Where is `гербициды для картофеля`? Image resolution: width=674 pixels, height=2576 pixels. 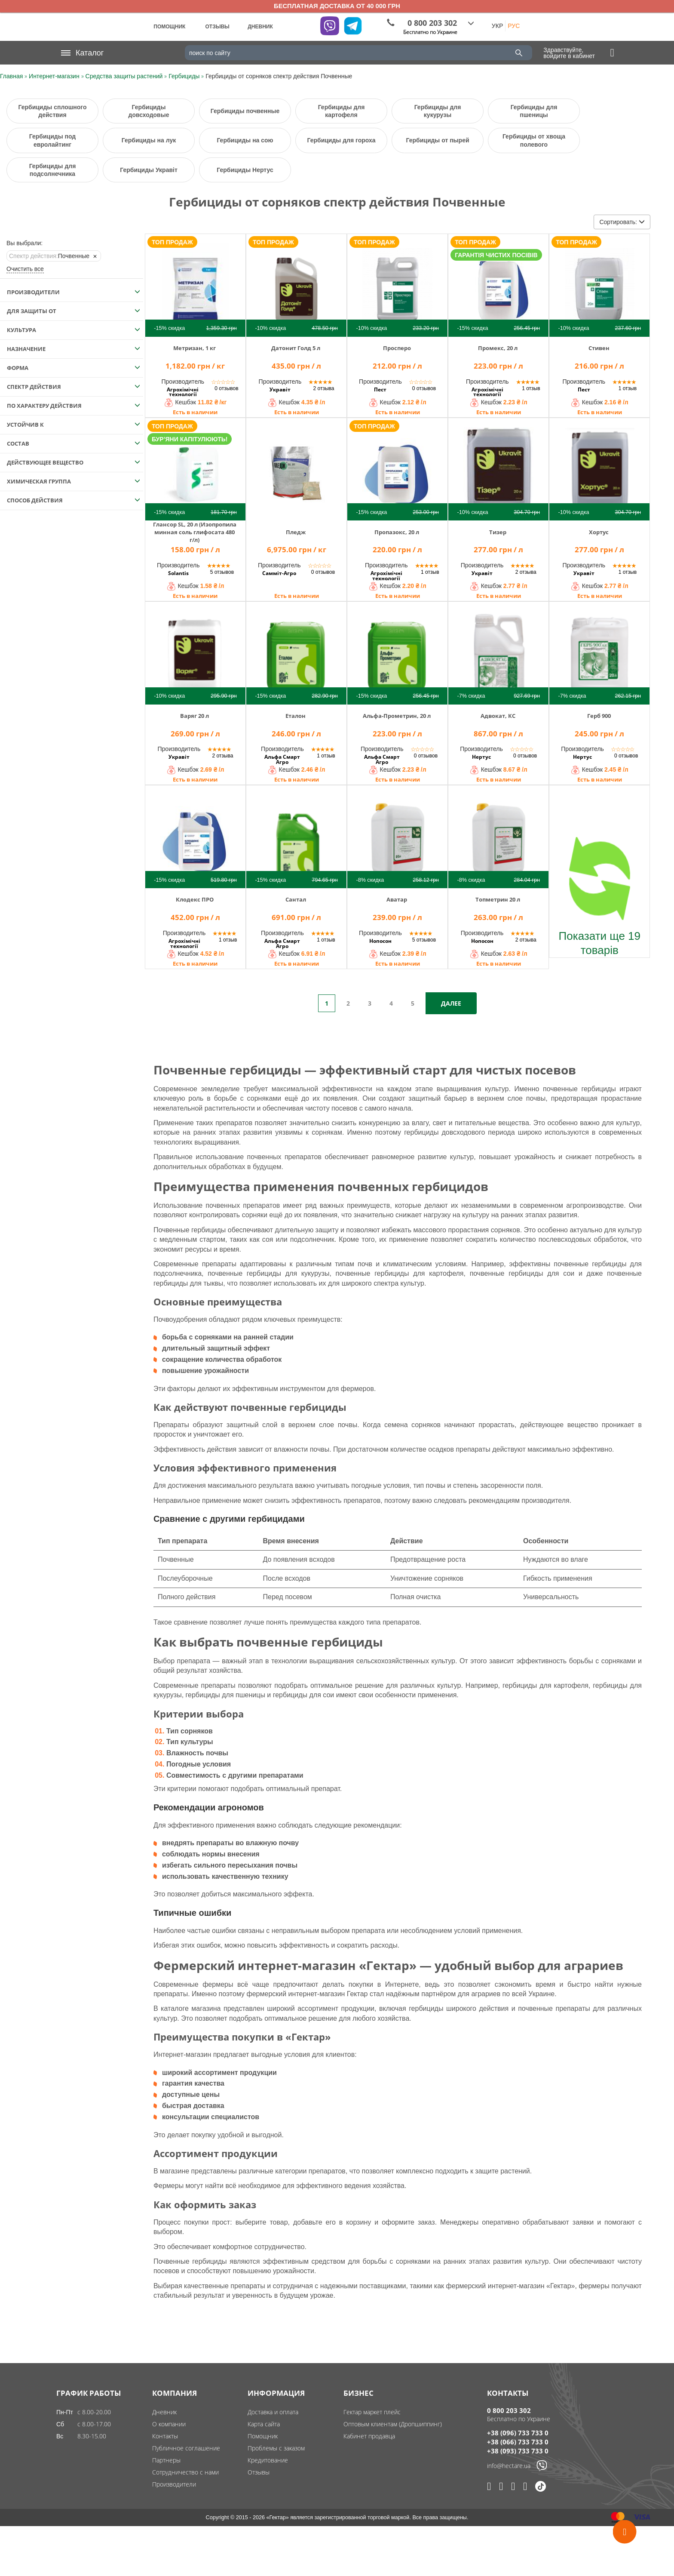
гербициды для картофеля is located at coordinates (545, 1685).